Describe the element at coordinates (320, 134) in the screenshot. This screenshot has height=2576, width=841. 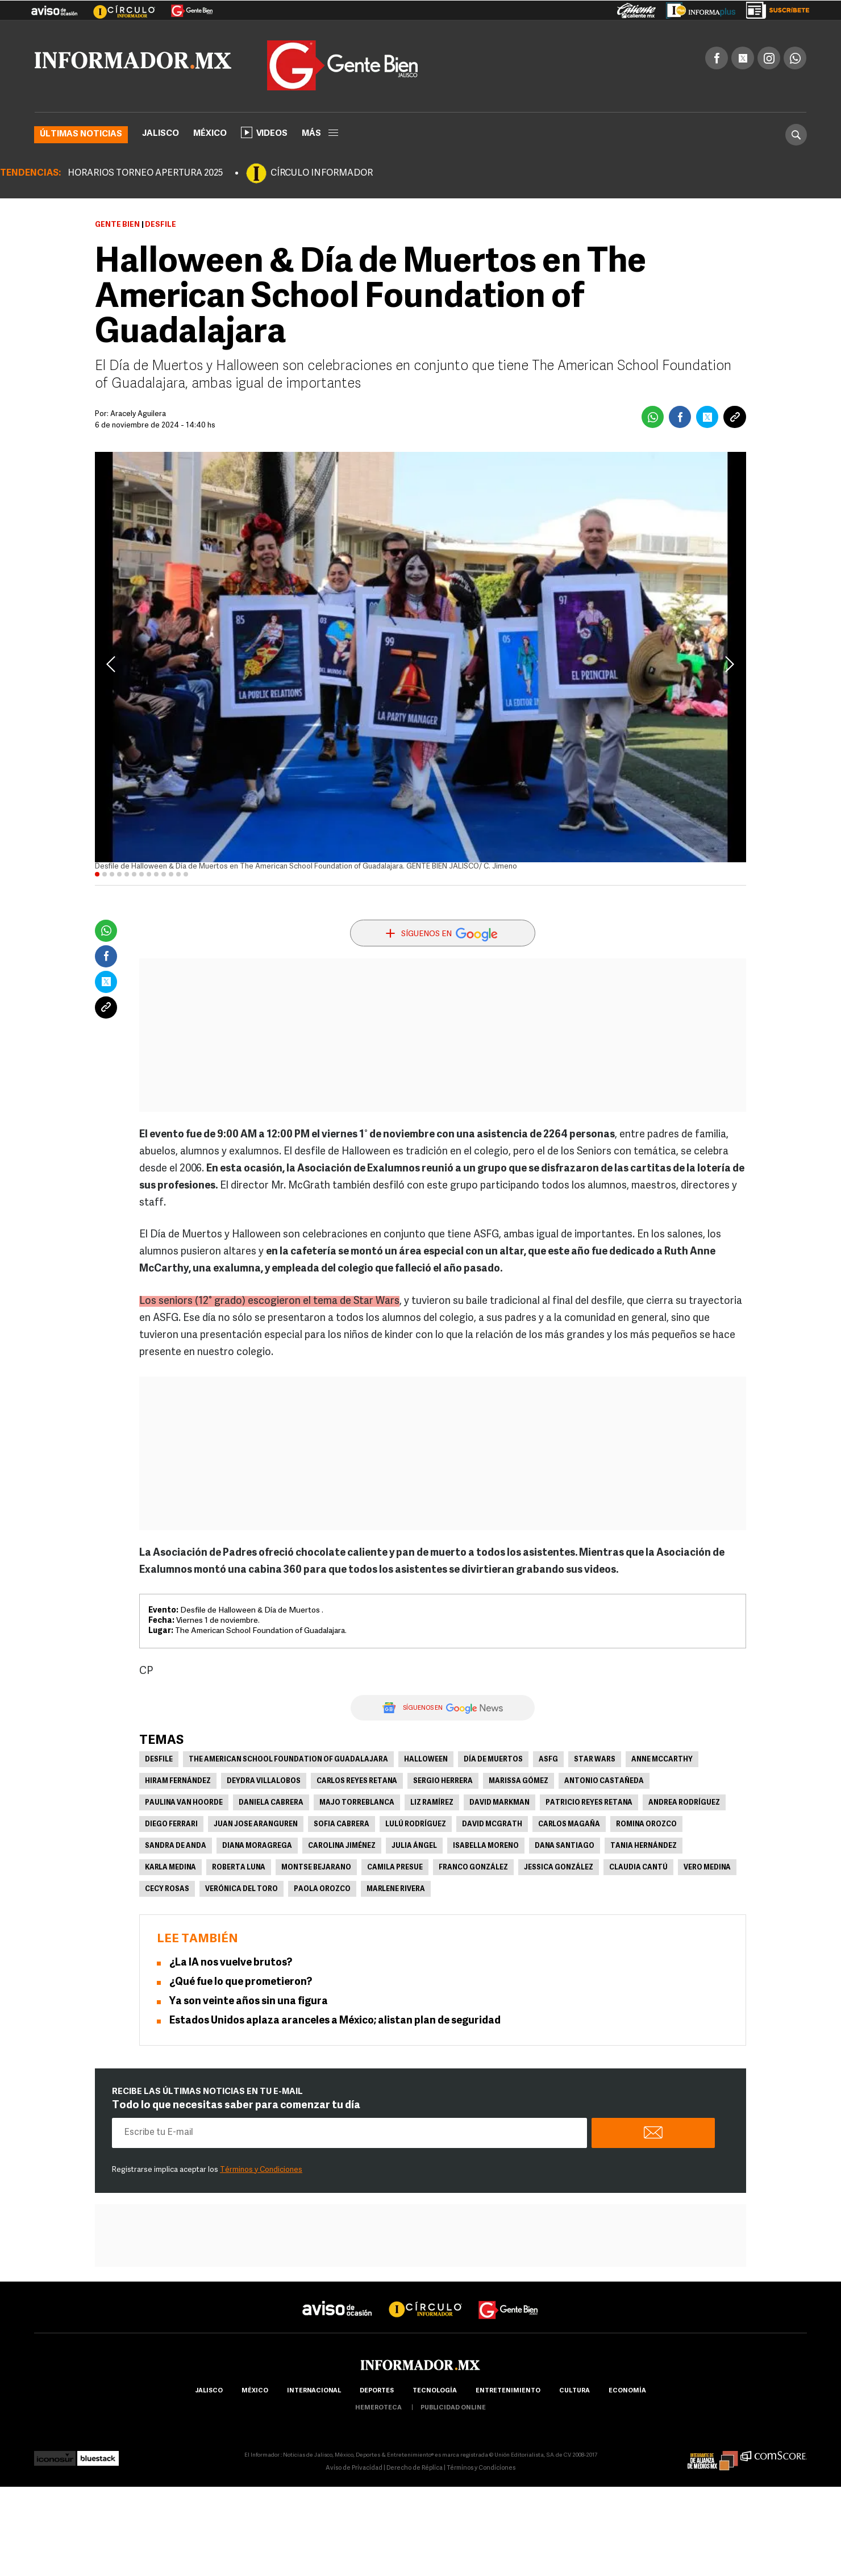
I see `más` at that location.